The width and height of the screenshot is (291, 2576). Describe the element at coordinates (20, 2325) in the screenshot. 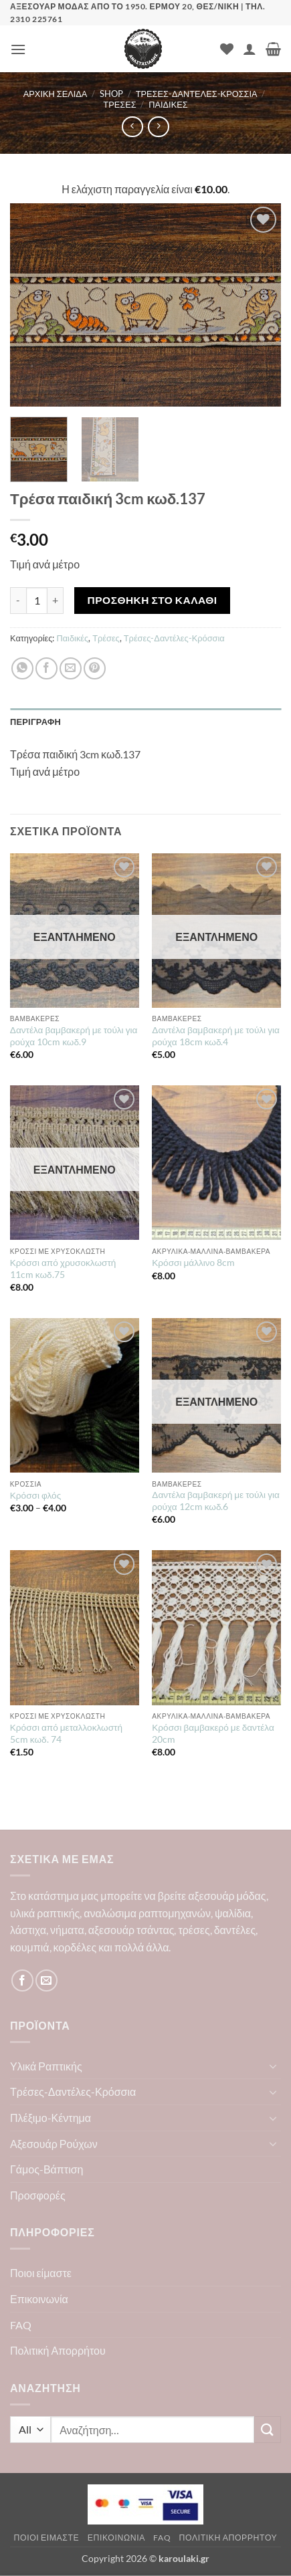

I see `FAQ` at that location.